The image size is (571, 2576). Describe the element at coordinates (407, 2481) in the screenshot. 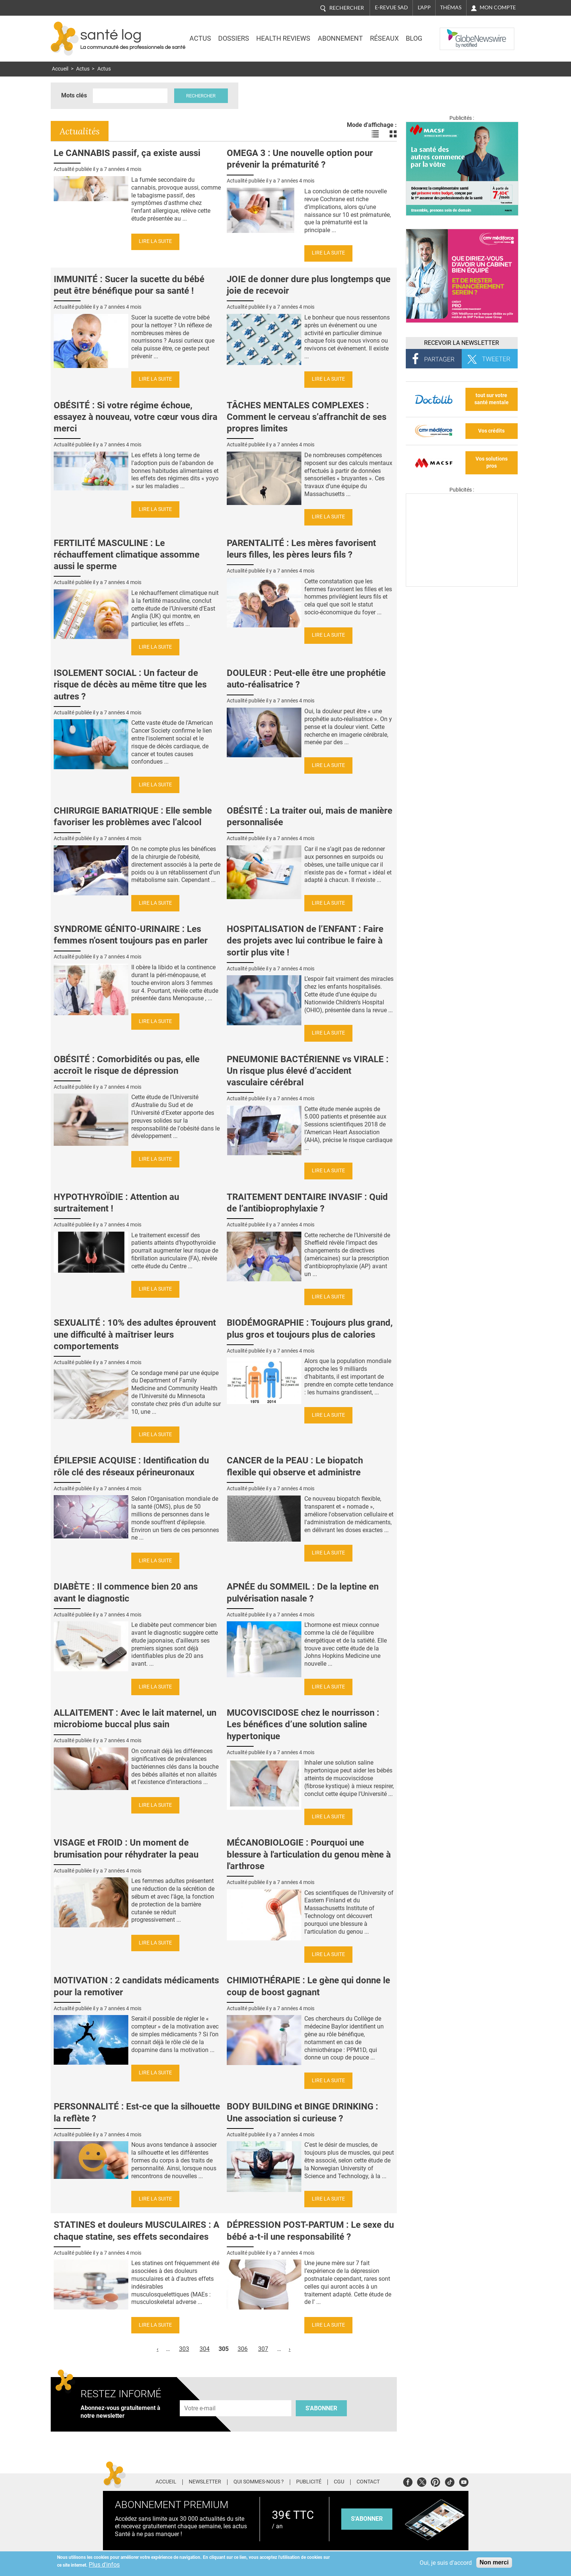

I see `Facebook` at that location.